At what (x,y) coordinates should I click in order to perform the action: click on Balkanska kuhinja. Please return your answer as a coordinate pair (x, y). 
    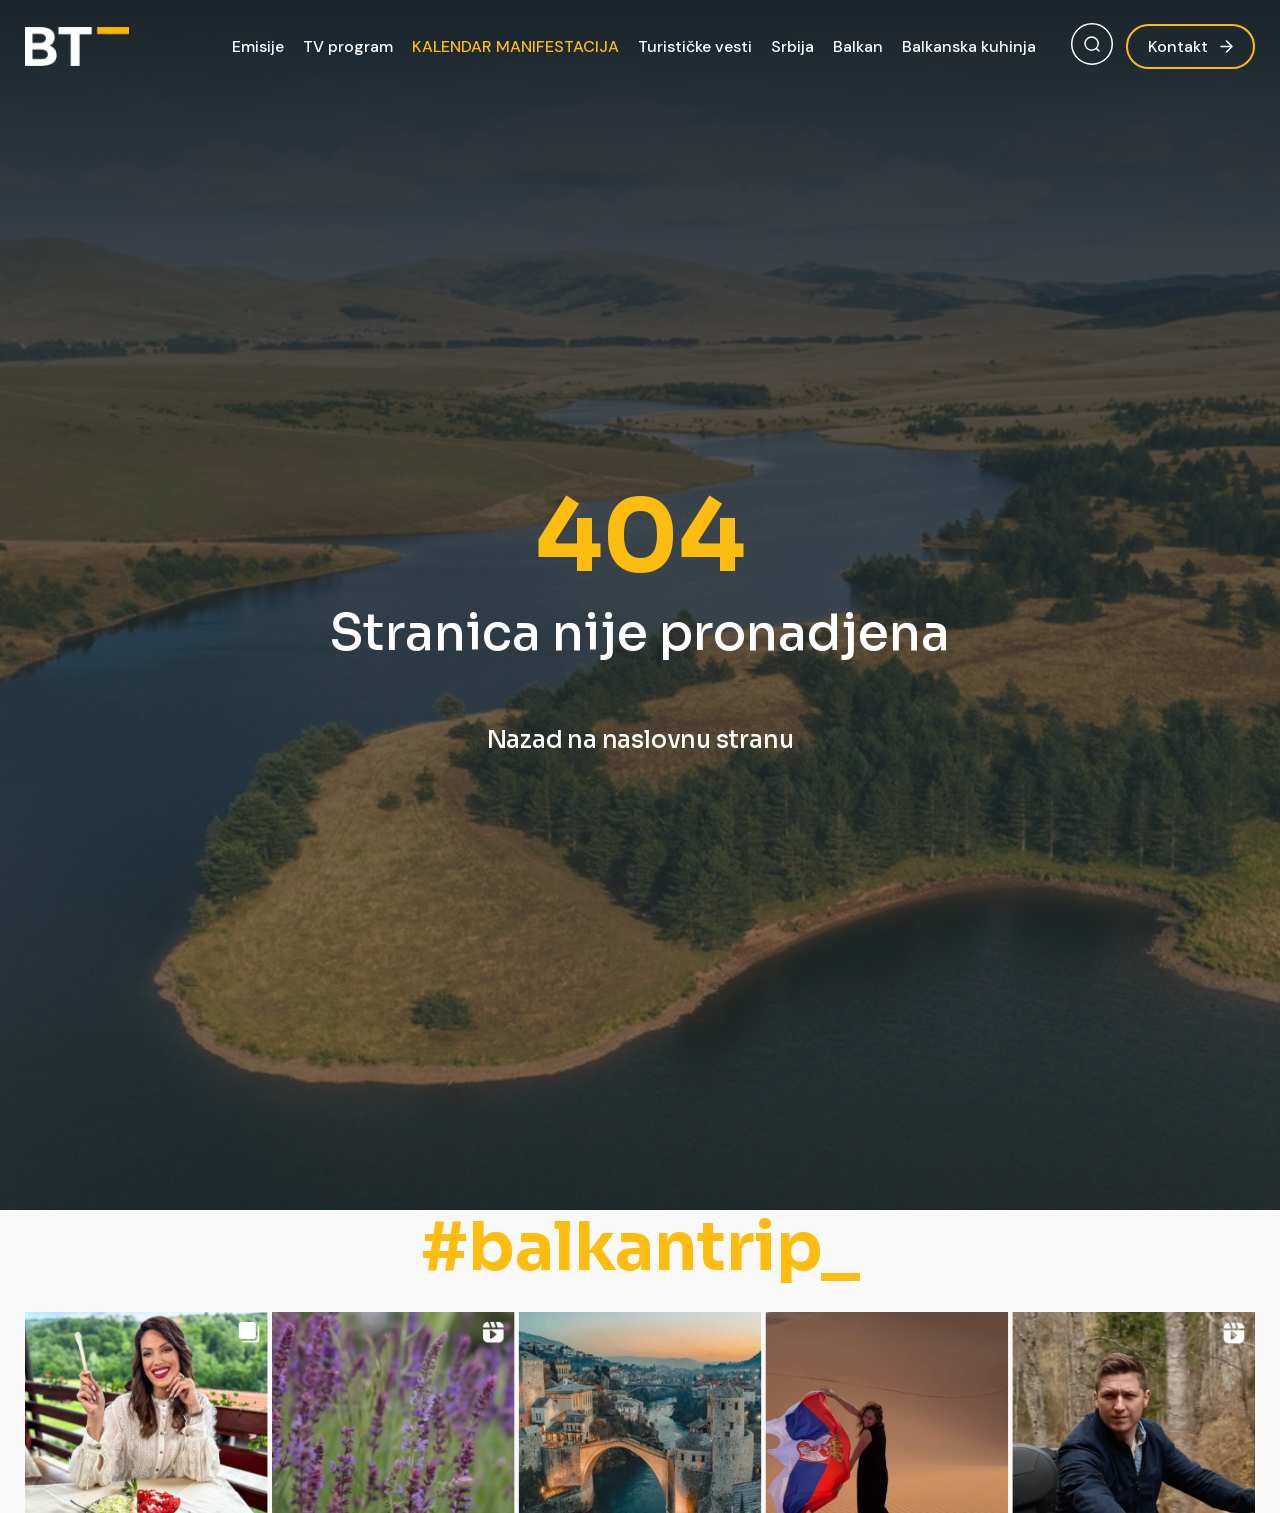
    Looking at the image, I should click on (969, 46).